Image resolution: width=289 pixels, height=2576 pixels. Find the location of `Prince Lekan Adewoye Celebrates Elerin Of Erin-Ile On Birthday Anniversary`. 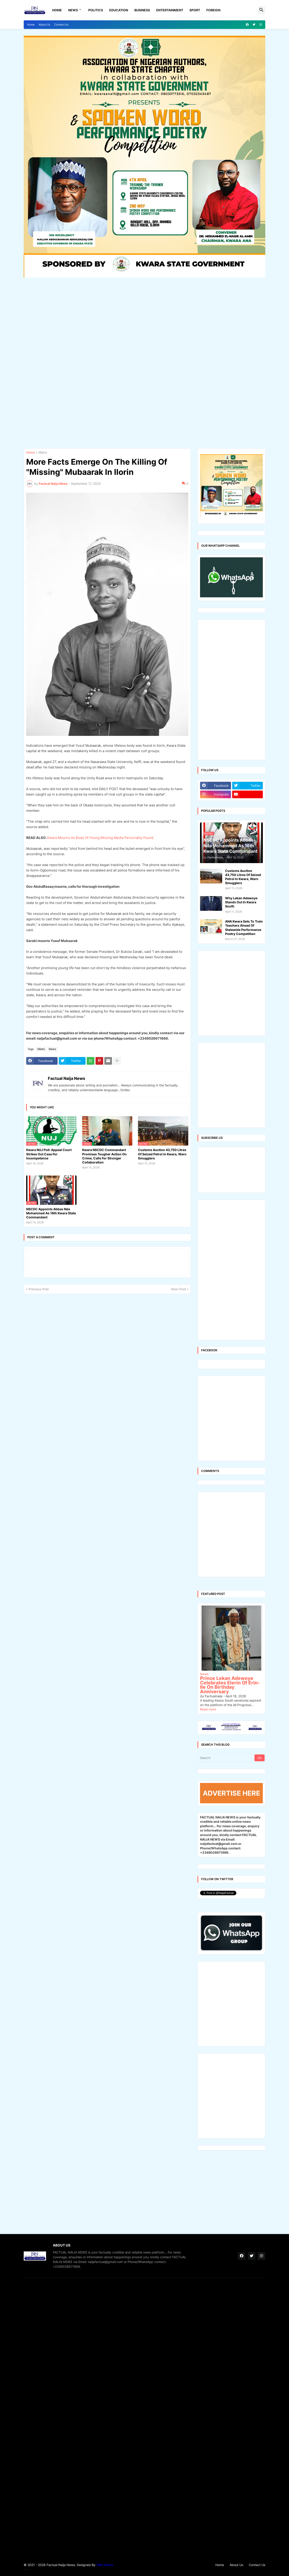

Prince Lekan Adewoye Celebrates Elerin Of Erin-Ile On Birthday Anniversary is located at coordinates (230, 1684).